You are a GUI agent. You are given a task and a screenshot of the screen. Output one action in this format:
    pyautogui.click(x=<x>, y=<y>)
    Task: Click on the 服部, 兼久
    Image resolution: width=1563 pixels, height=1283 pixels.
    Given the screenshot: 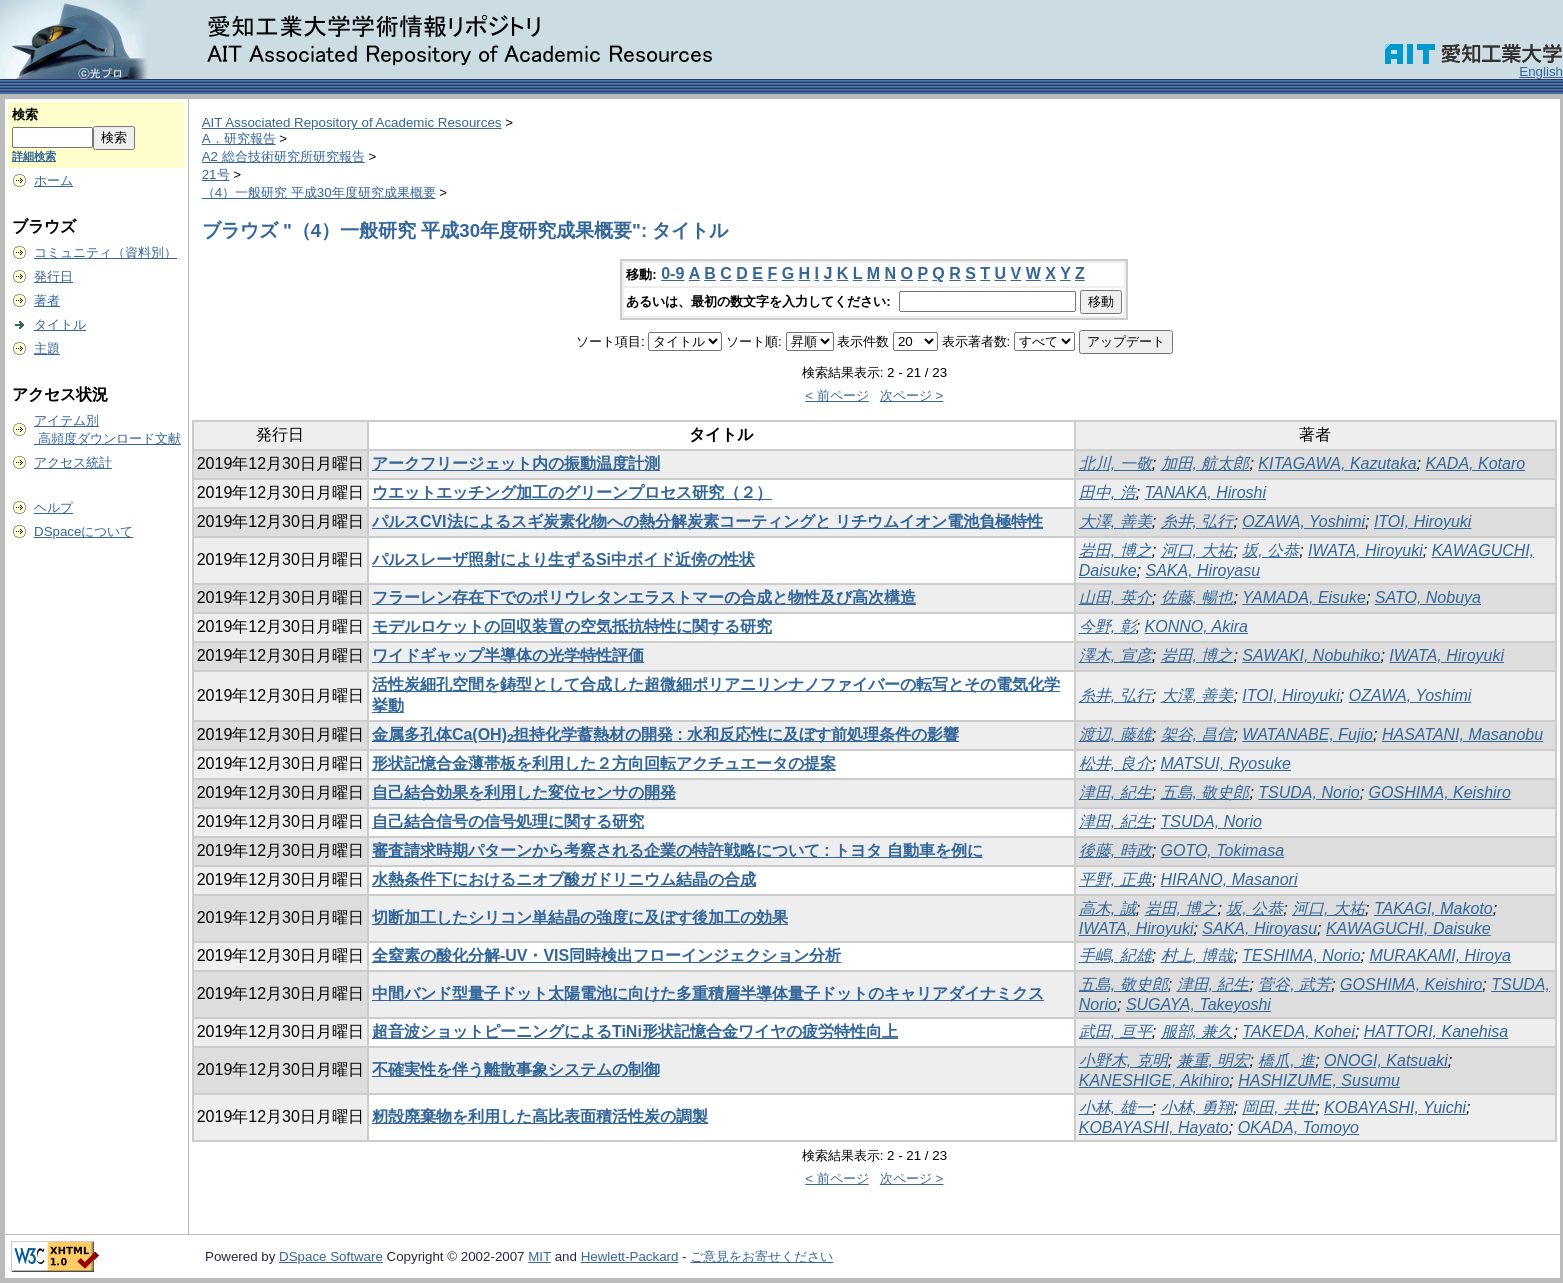 What is the action you would take?
    pyautogui.click(x=1197, y=1031)
    